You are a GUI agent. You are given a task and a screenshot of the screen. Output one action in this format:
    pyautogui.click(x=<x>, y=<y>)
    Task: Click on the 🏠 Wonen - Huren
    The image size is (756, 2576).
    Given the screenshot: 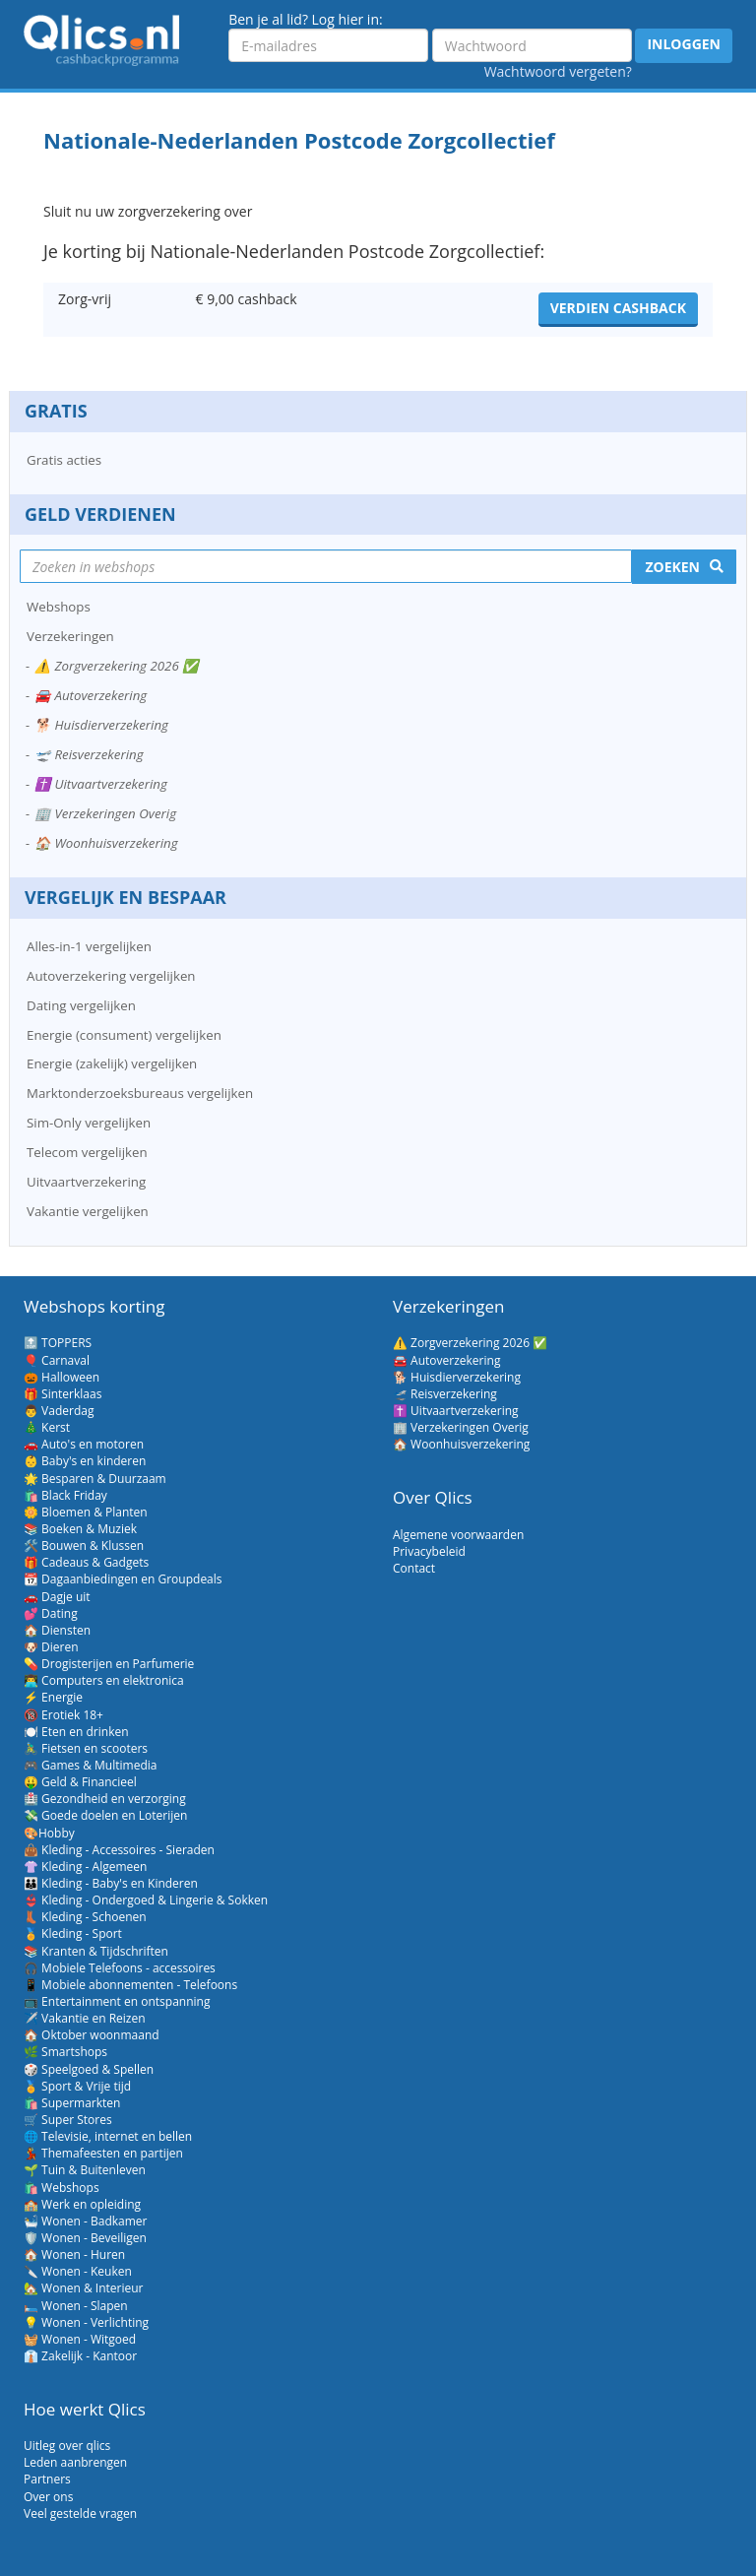 What is the action you would take?
    pyautogui.click(x=74, y=2254)
    